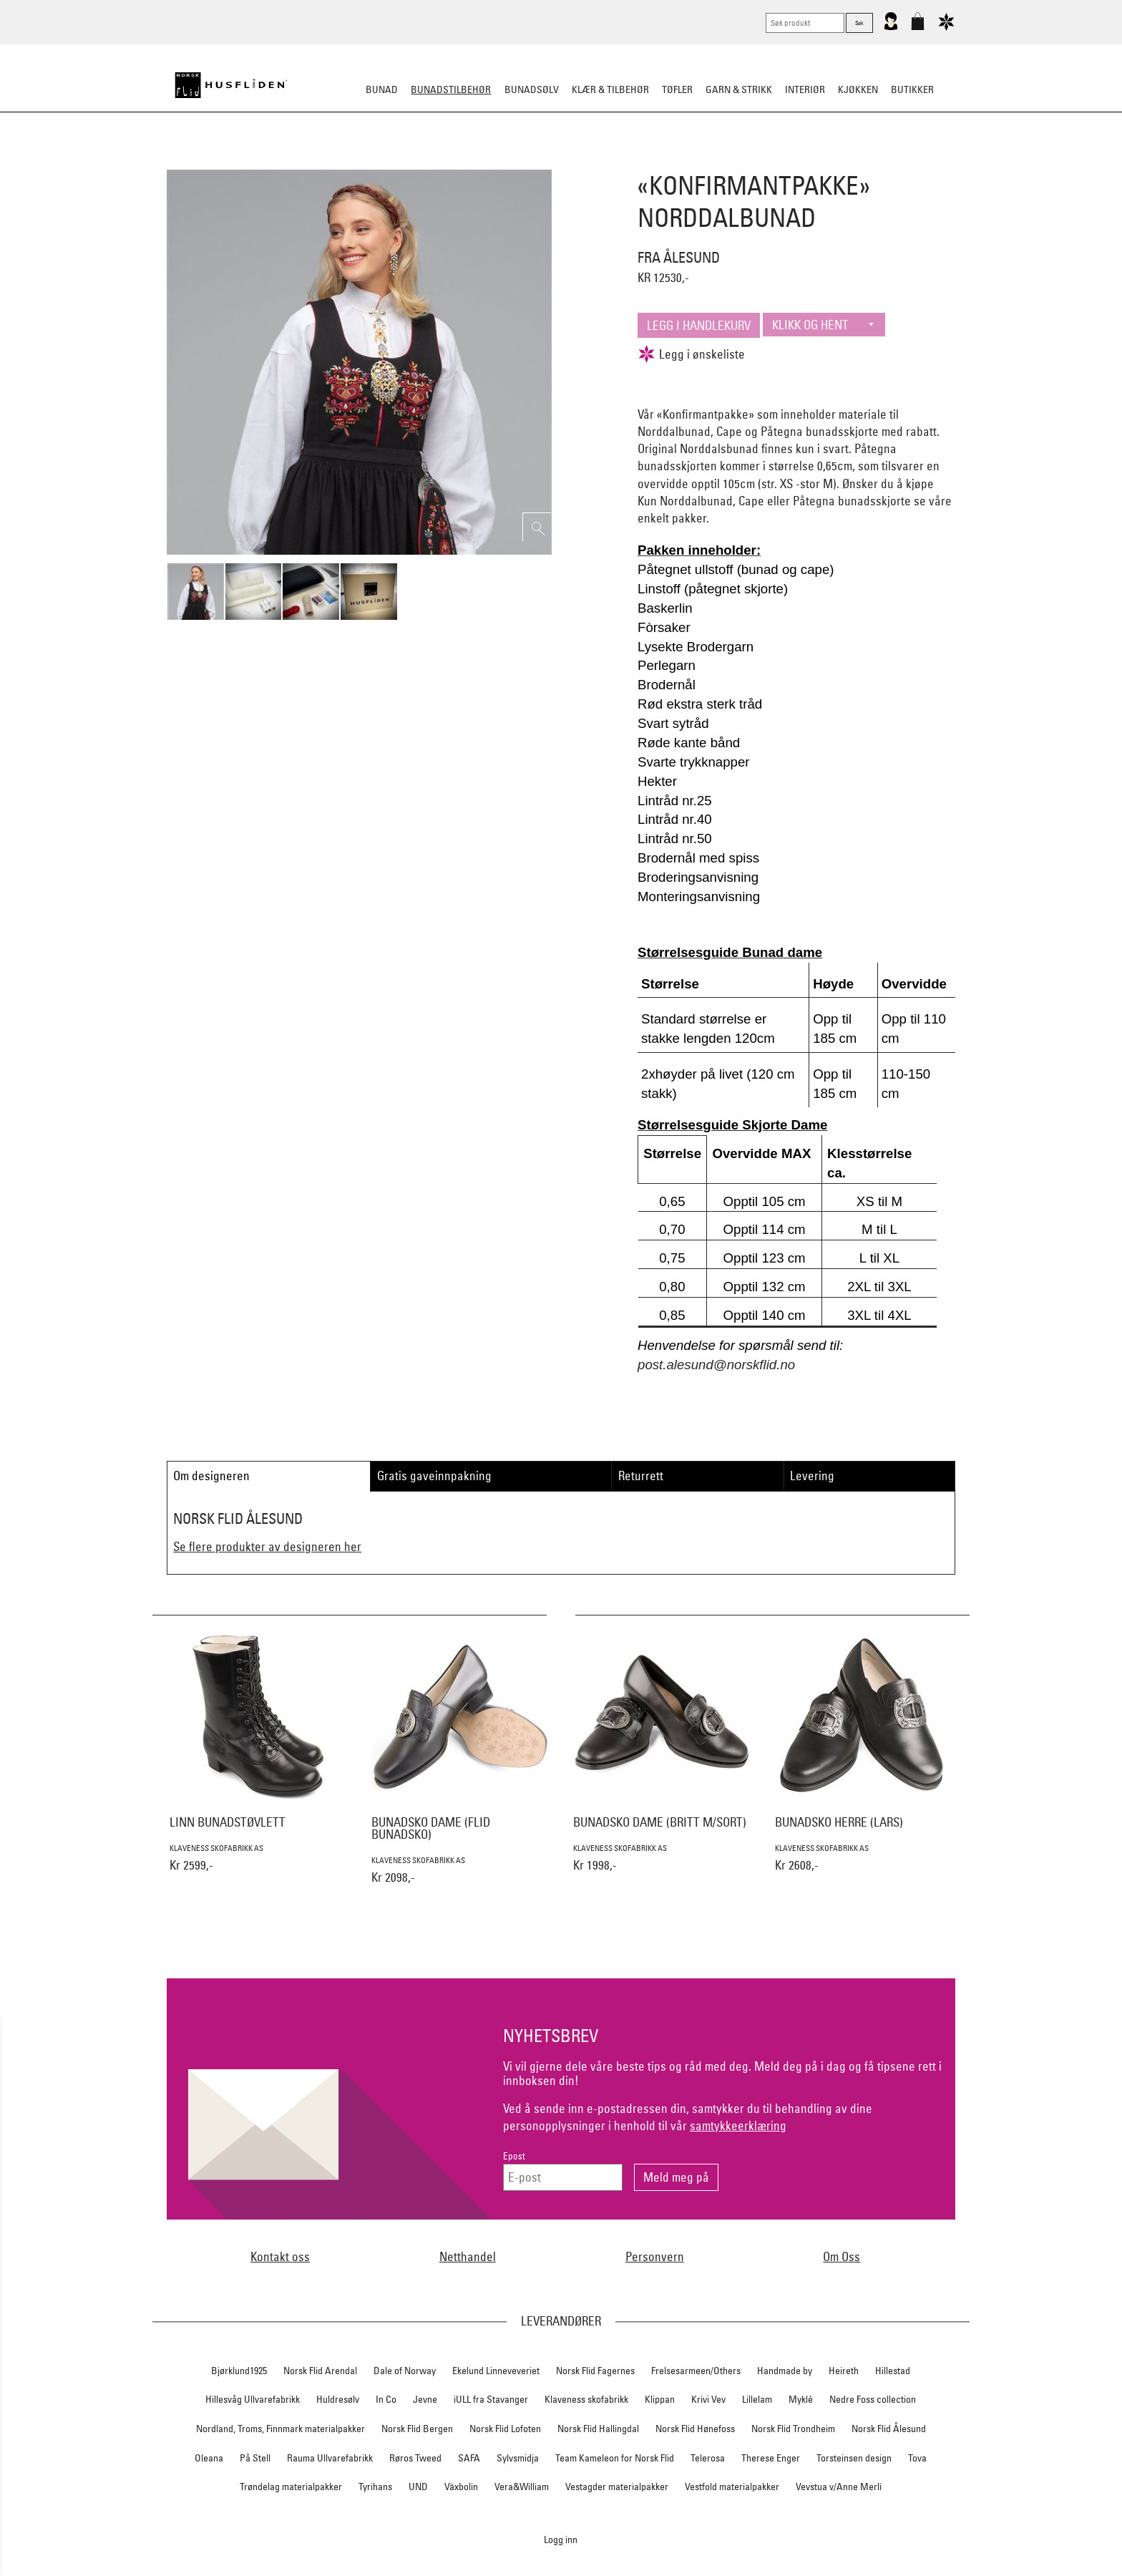 Image resolution: width=1122 pixels, height=2576 pixels. What do you see at coordinates (521, 2486) in the screenshot?
I see `Vera&William` at bounding box center [521, 2486].